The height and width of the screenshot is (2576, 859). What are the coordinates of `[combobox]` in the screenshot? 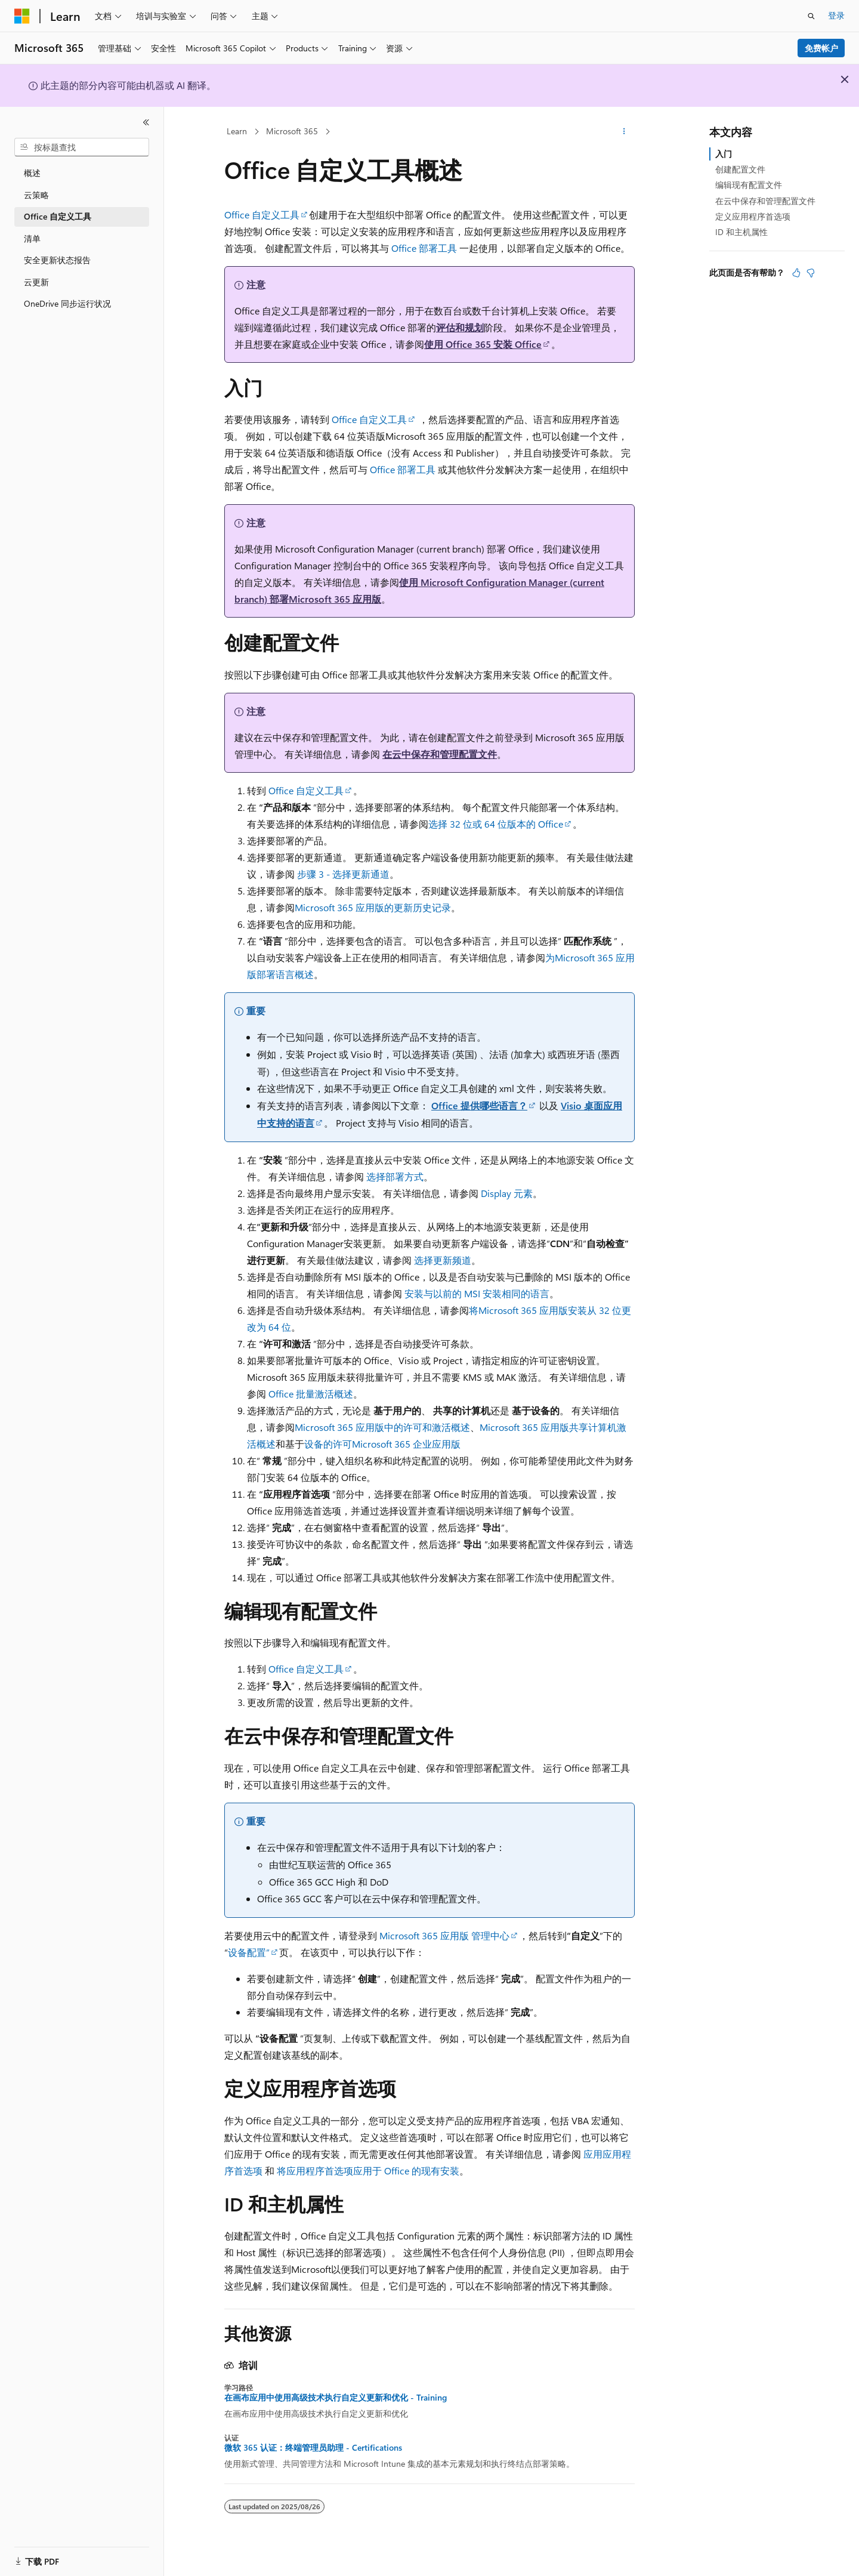 It's located at (81, 147).